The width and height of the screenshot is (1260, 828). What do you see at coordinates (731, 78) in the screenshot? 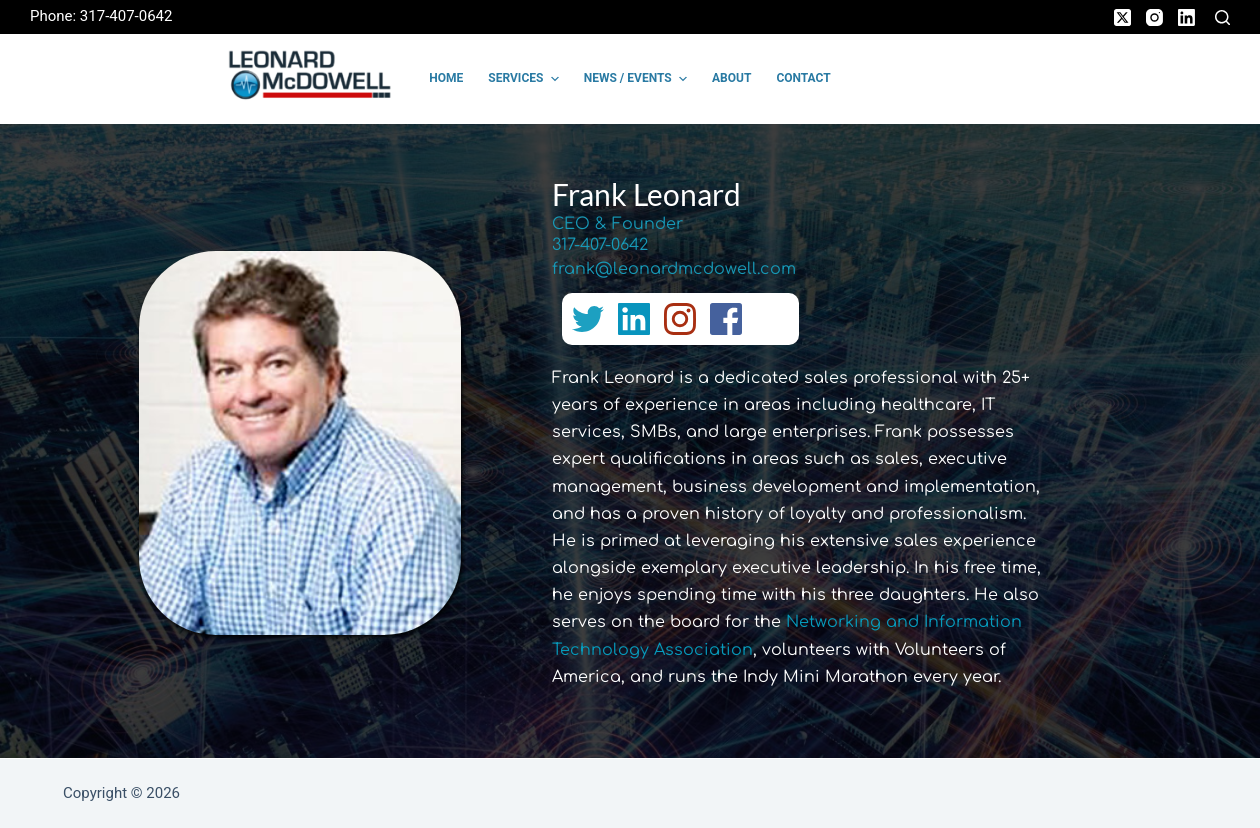
I see `About [menuitem]` at bounding box center [731, 78].